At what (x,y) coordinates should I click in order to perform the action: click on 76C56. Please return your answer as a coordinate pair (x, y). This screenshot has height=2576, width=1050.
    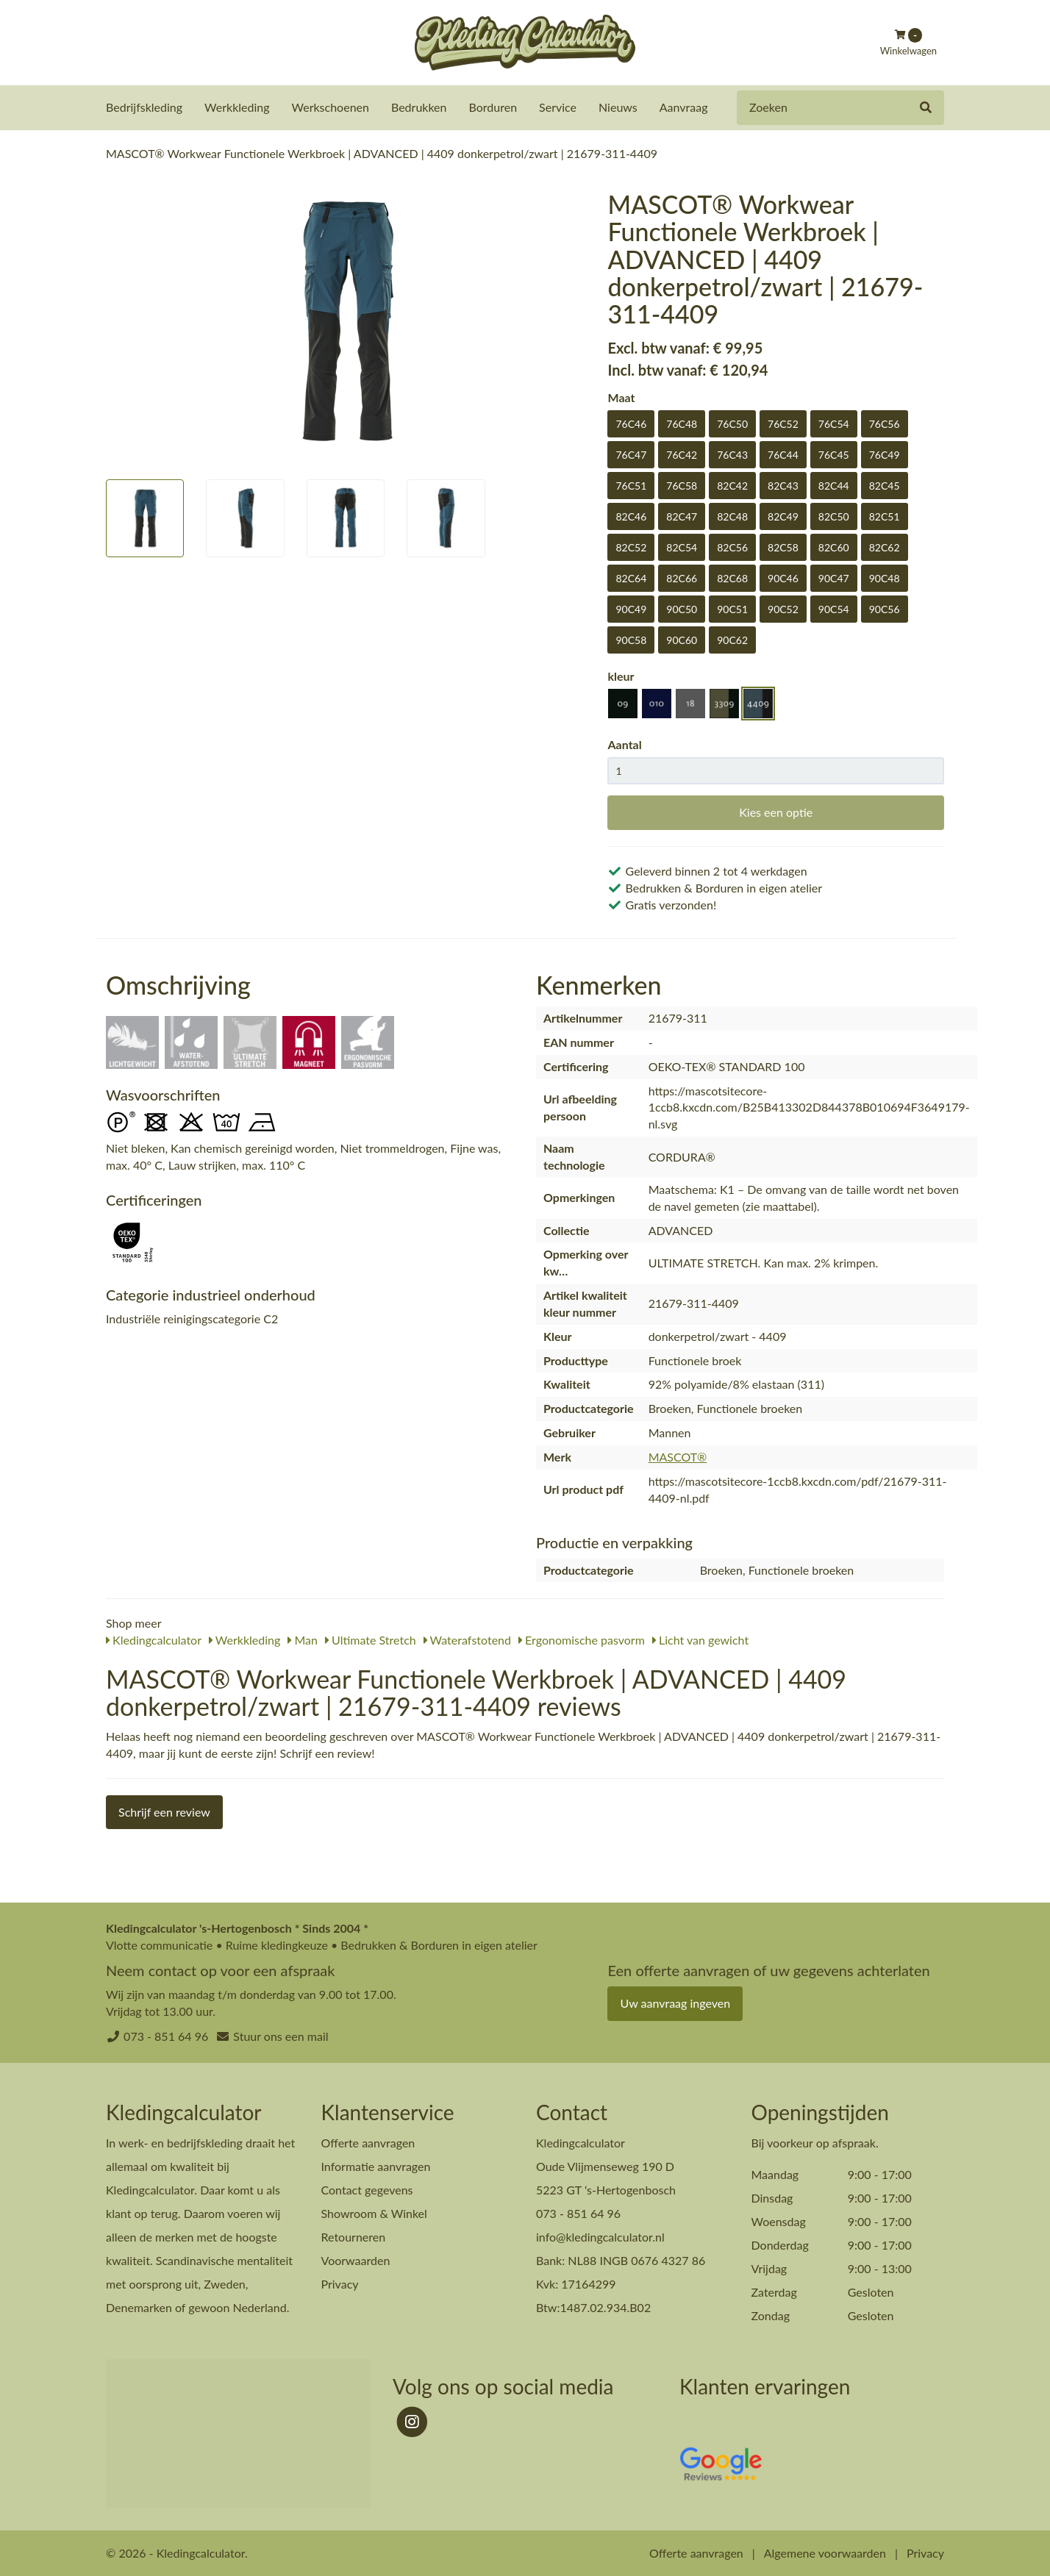
    Looking at the image, I should click on (884, 423).